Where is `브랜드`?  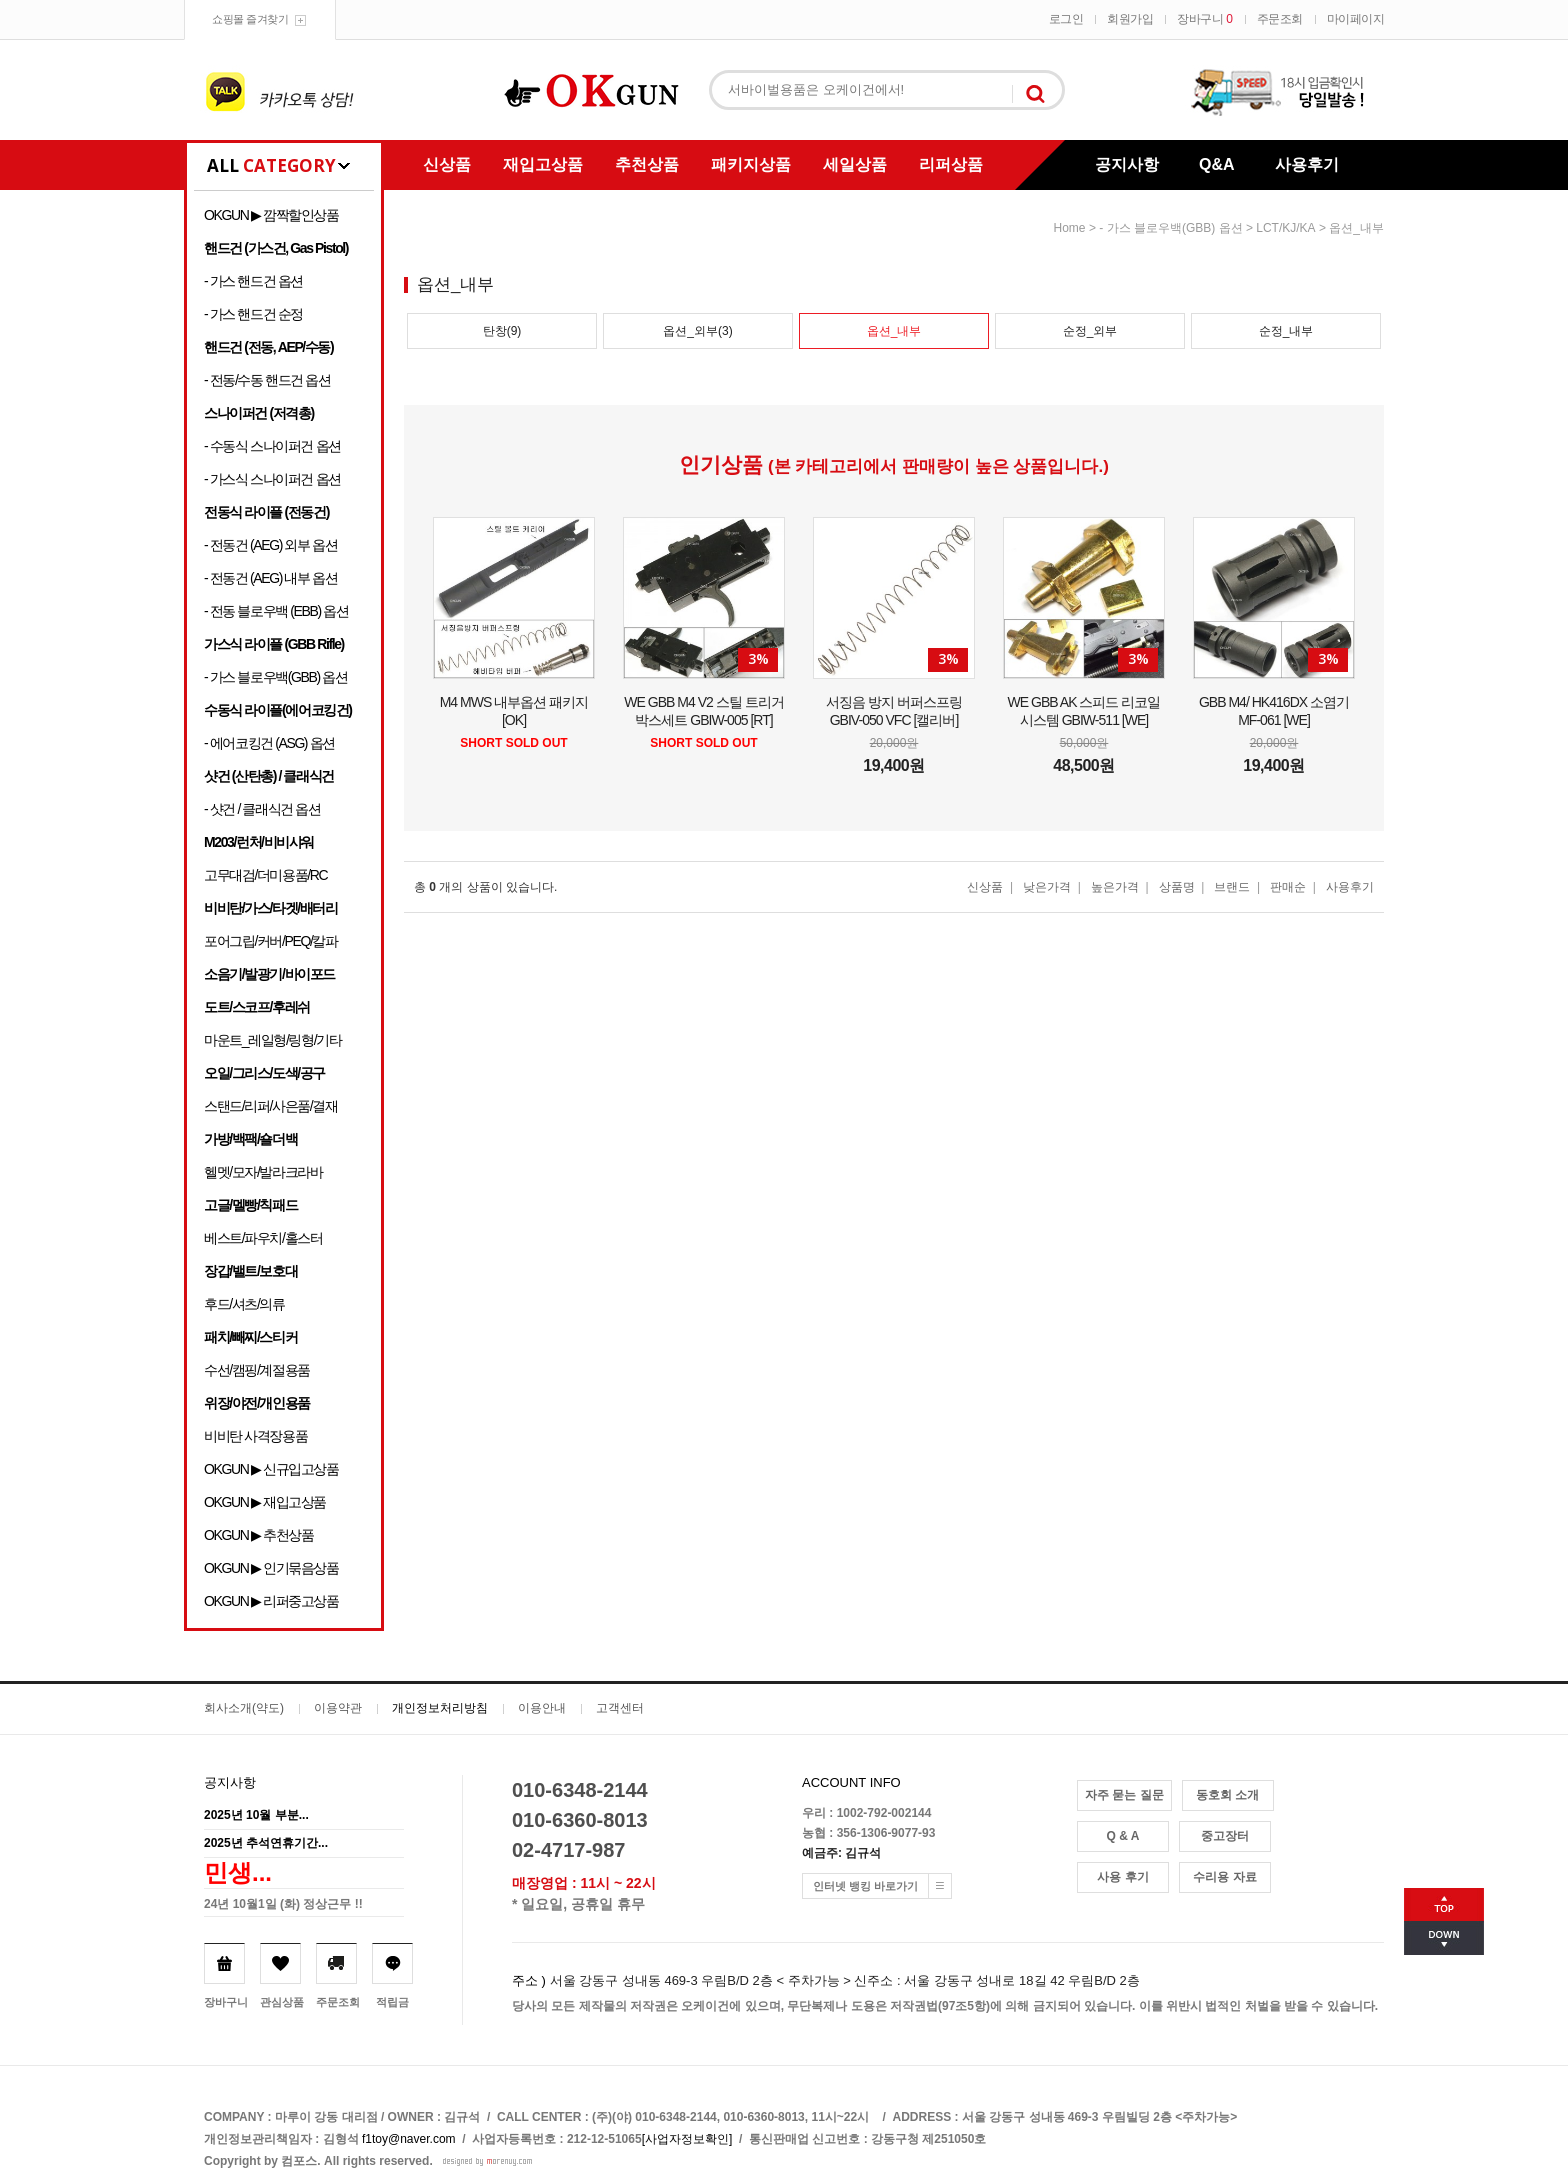 브랜드 is located at coordinates (1232, 887).